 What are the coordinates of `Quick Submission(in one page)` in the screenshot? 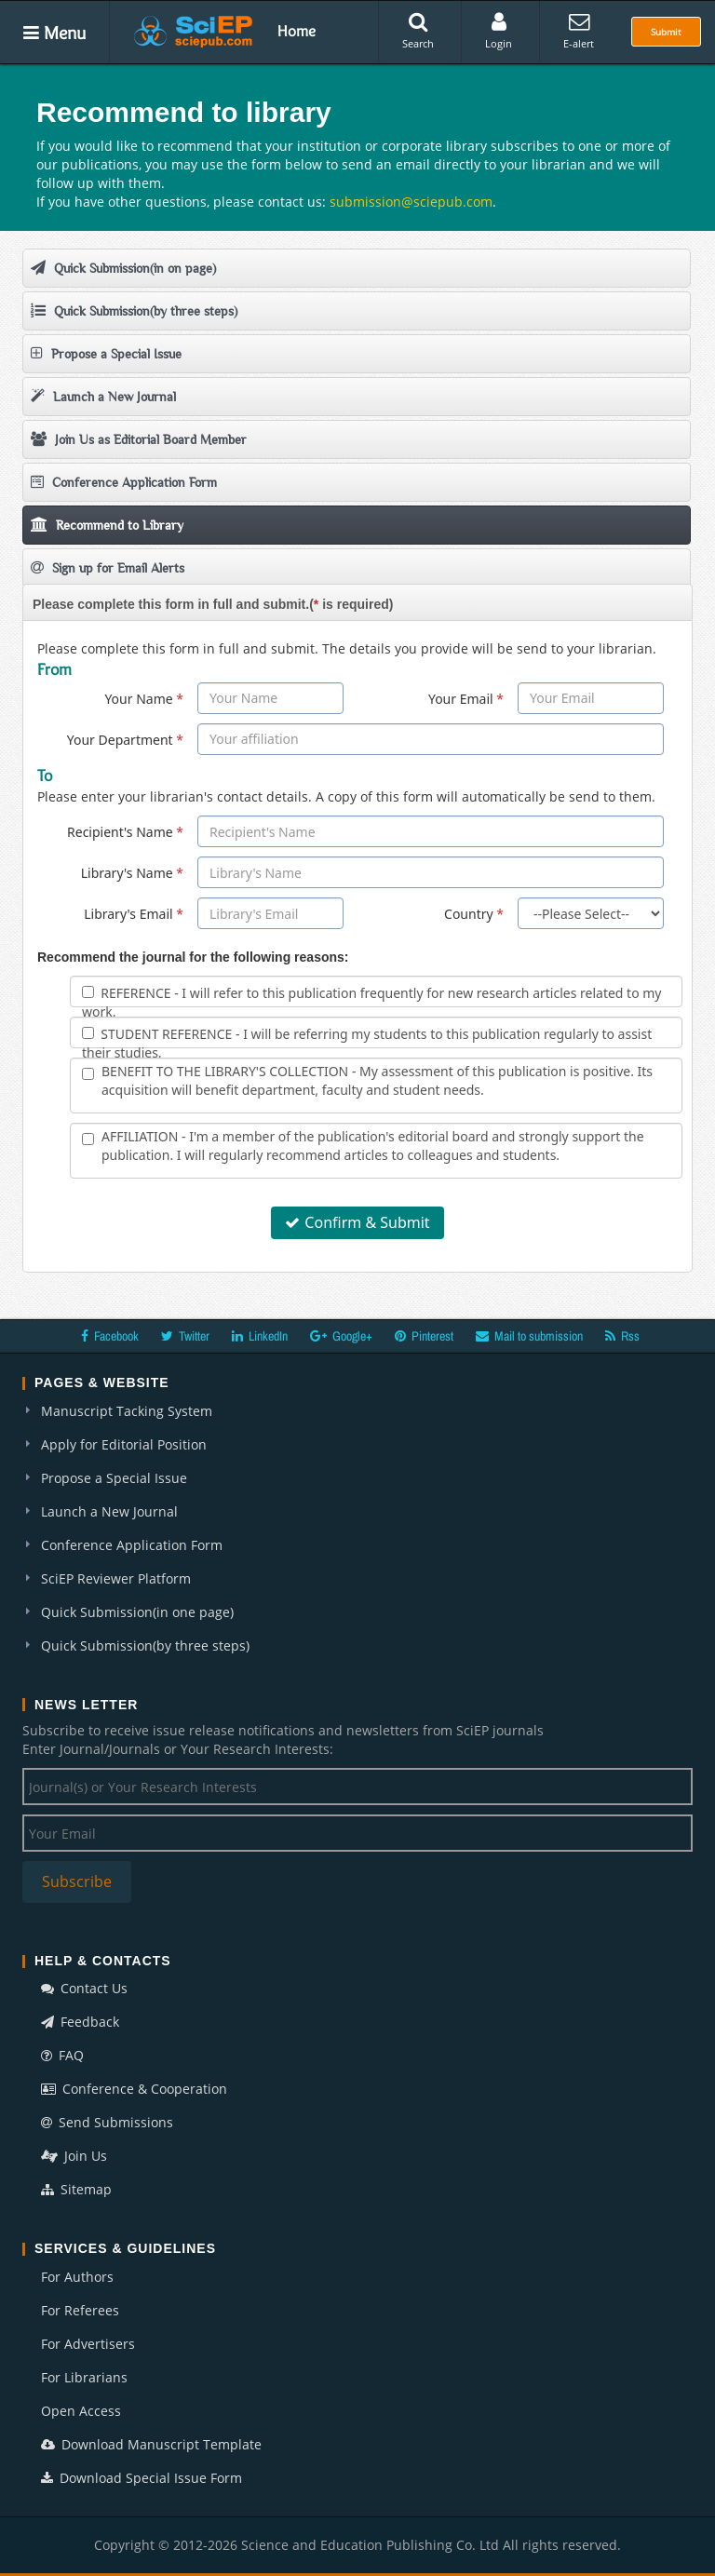 It's located at (137, 1612).